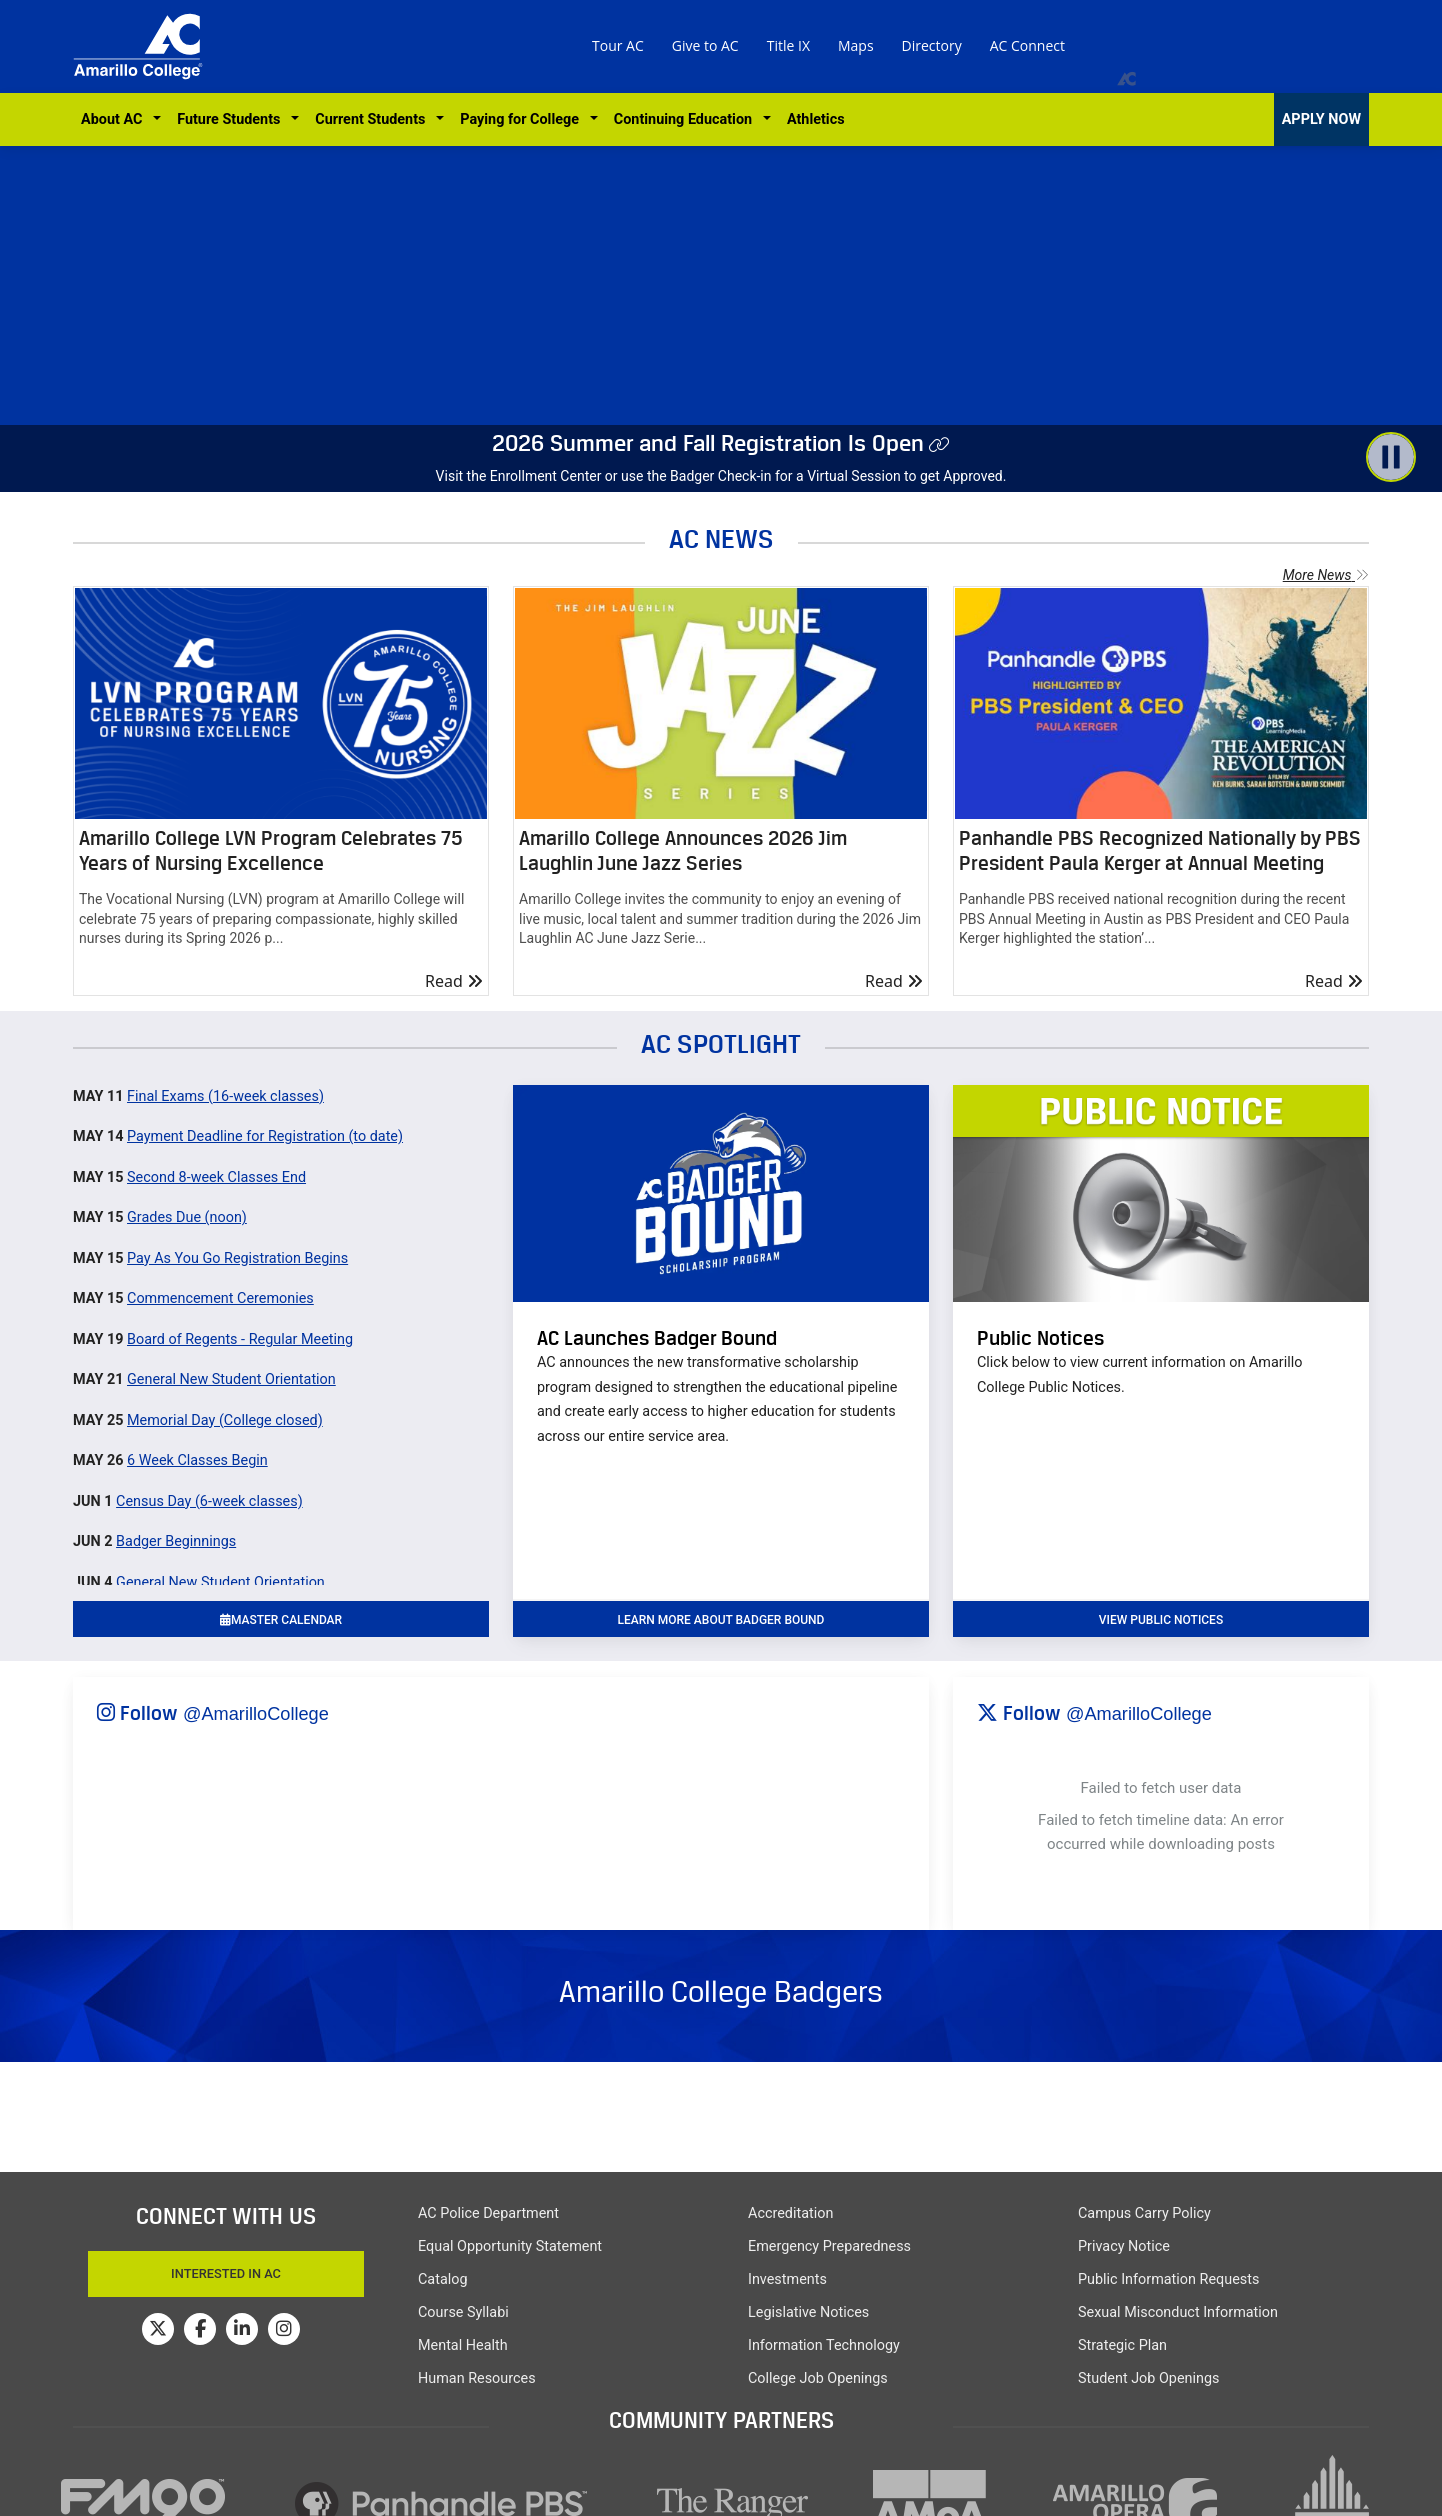 The width and height of the screenshot is (1442, 2516). I want to click on Board of Regents - Regular Meeting, so click(240, 1339).